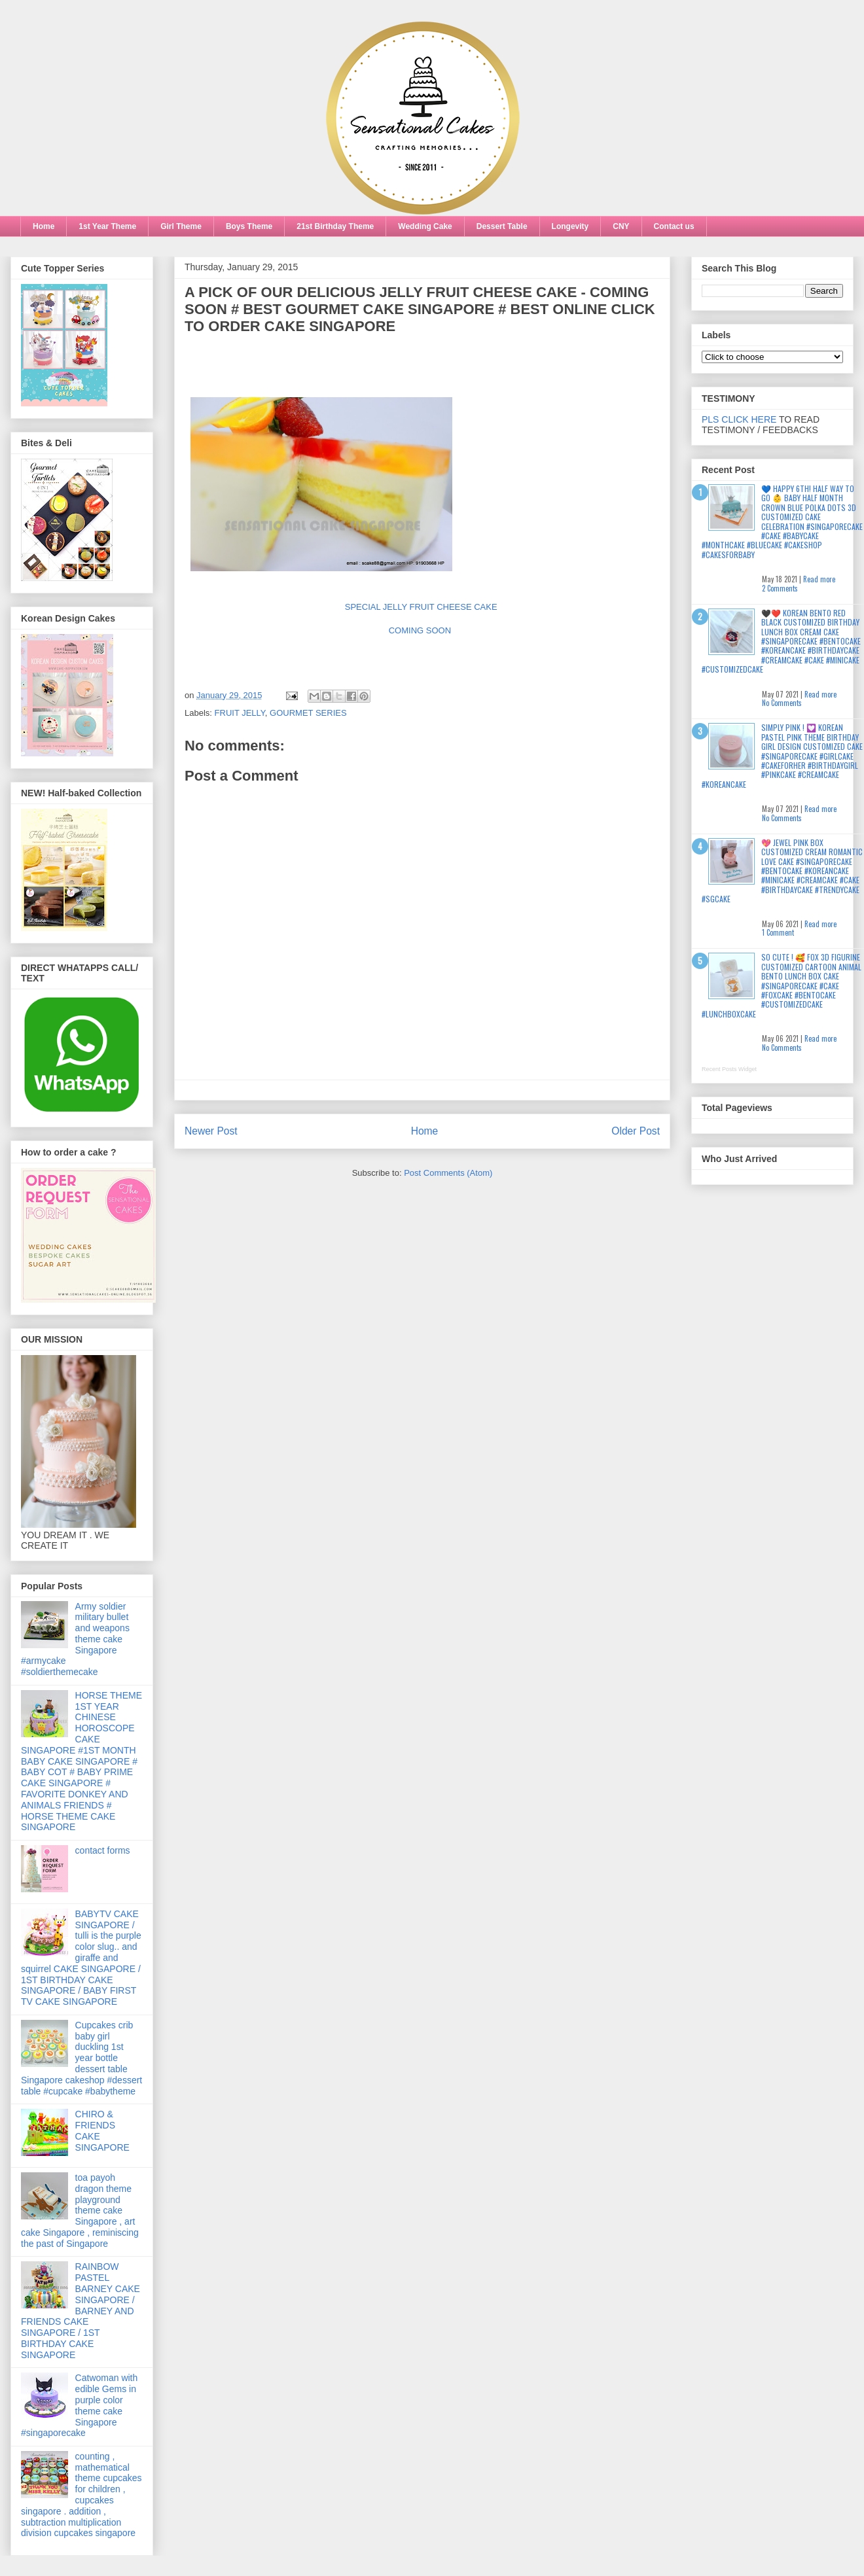  I want to click on Girl Theme, so click(181, 226).